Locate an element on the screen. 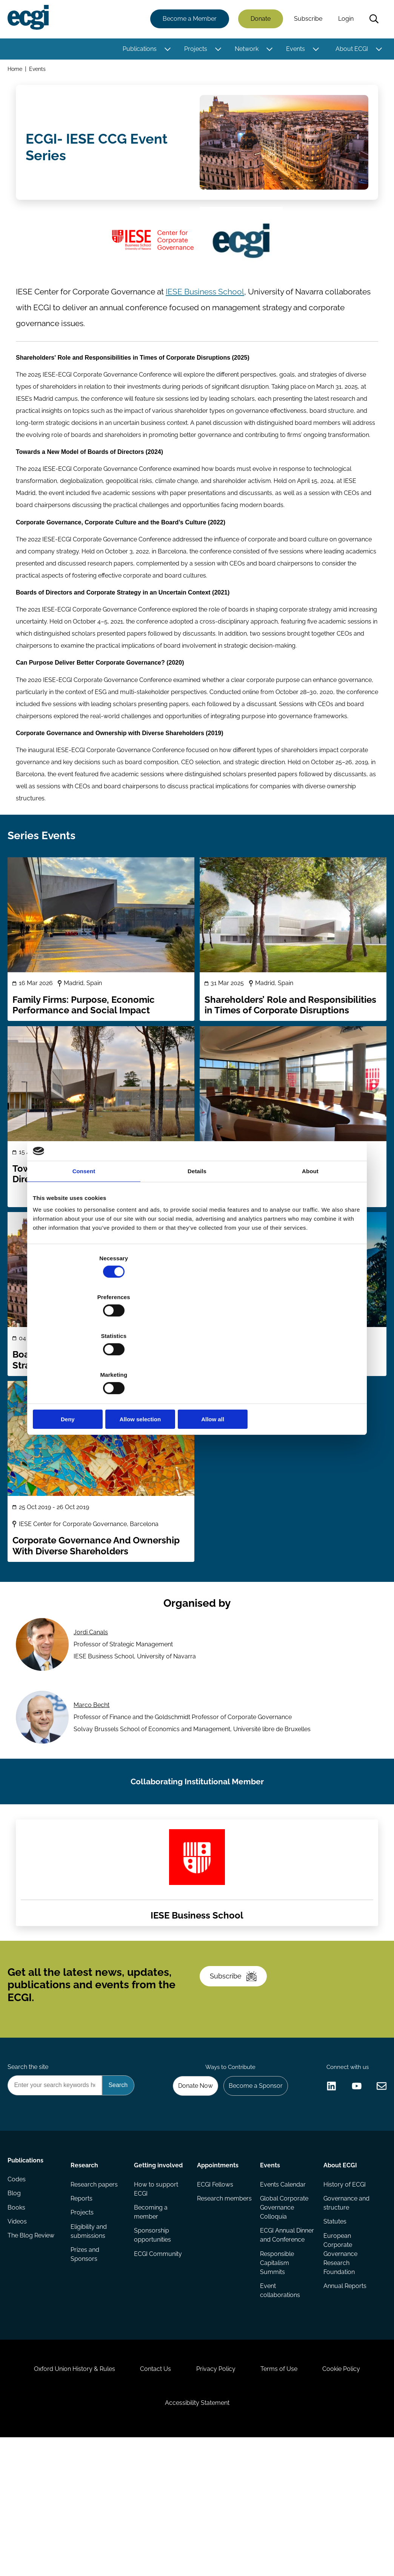 This screenshot has width=394, height=2576. Sponsorship opportunities is located at coordinates (152, 2337).